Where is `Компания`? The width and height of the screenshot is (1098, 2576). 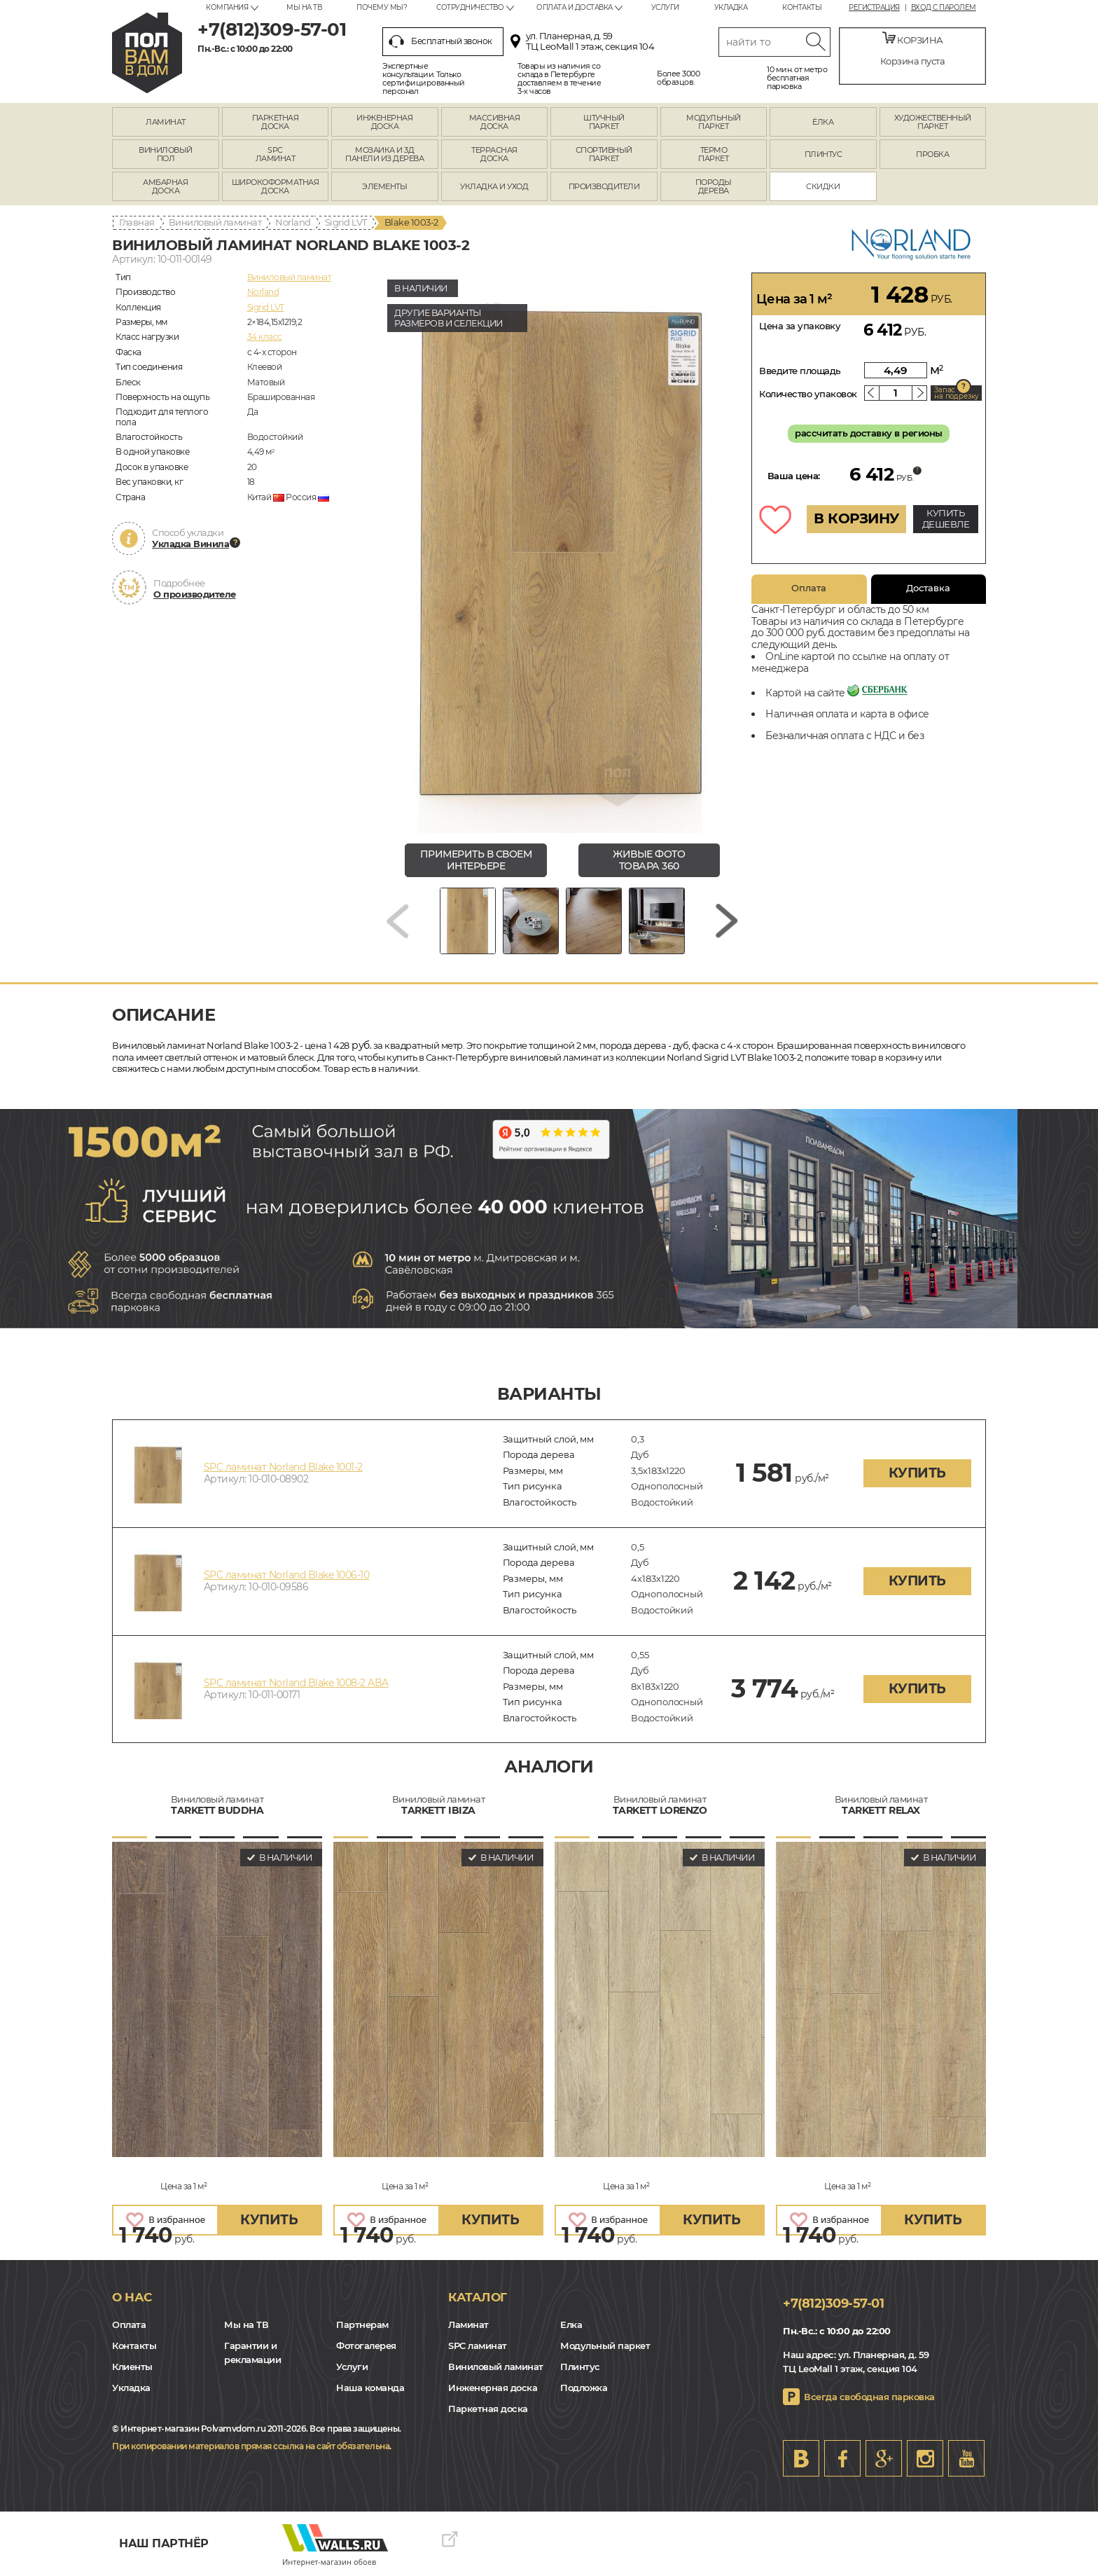 Компания is located at coordinates (227, 7).